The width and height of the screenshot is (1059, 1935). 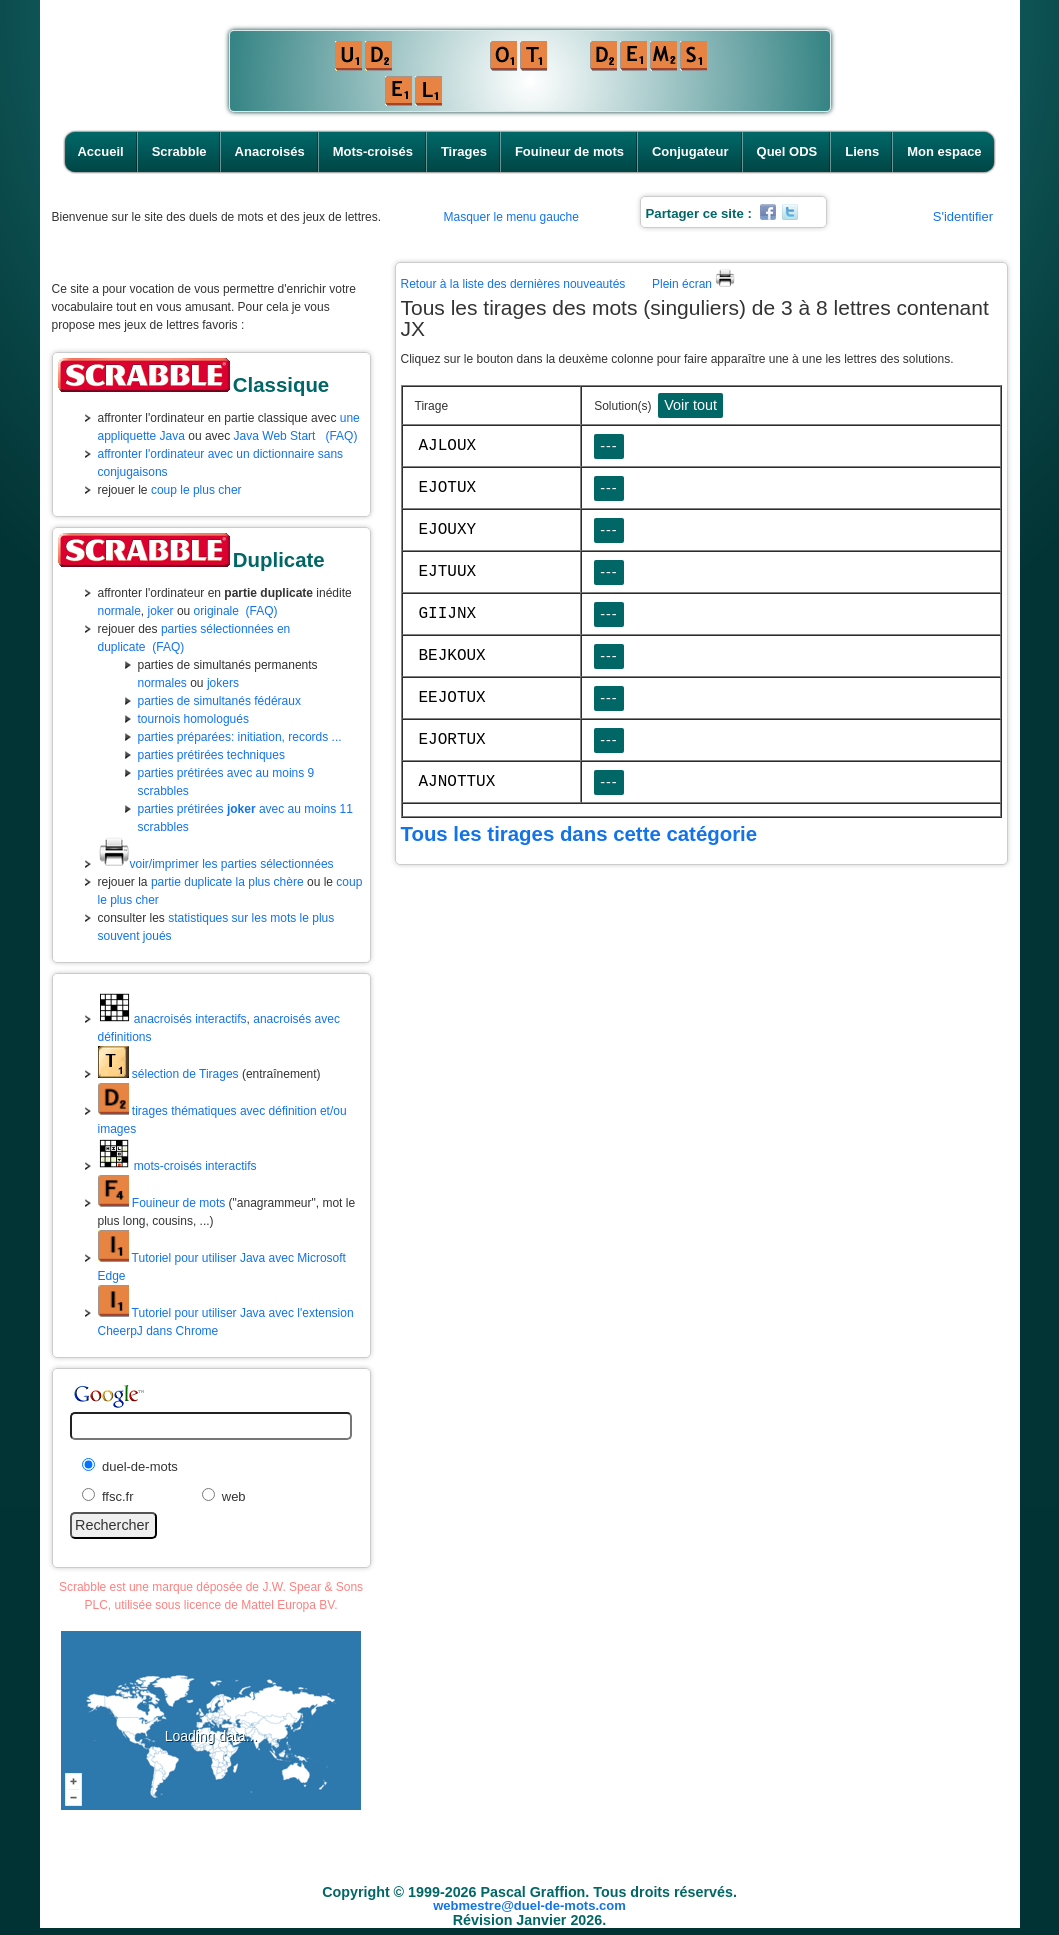 I want to click on voir/imprimer les parties sélectionnées, so click(x=216, y=864).